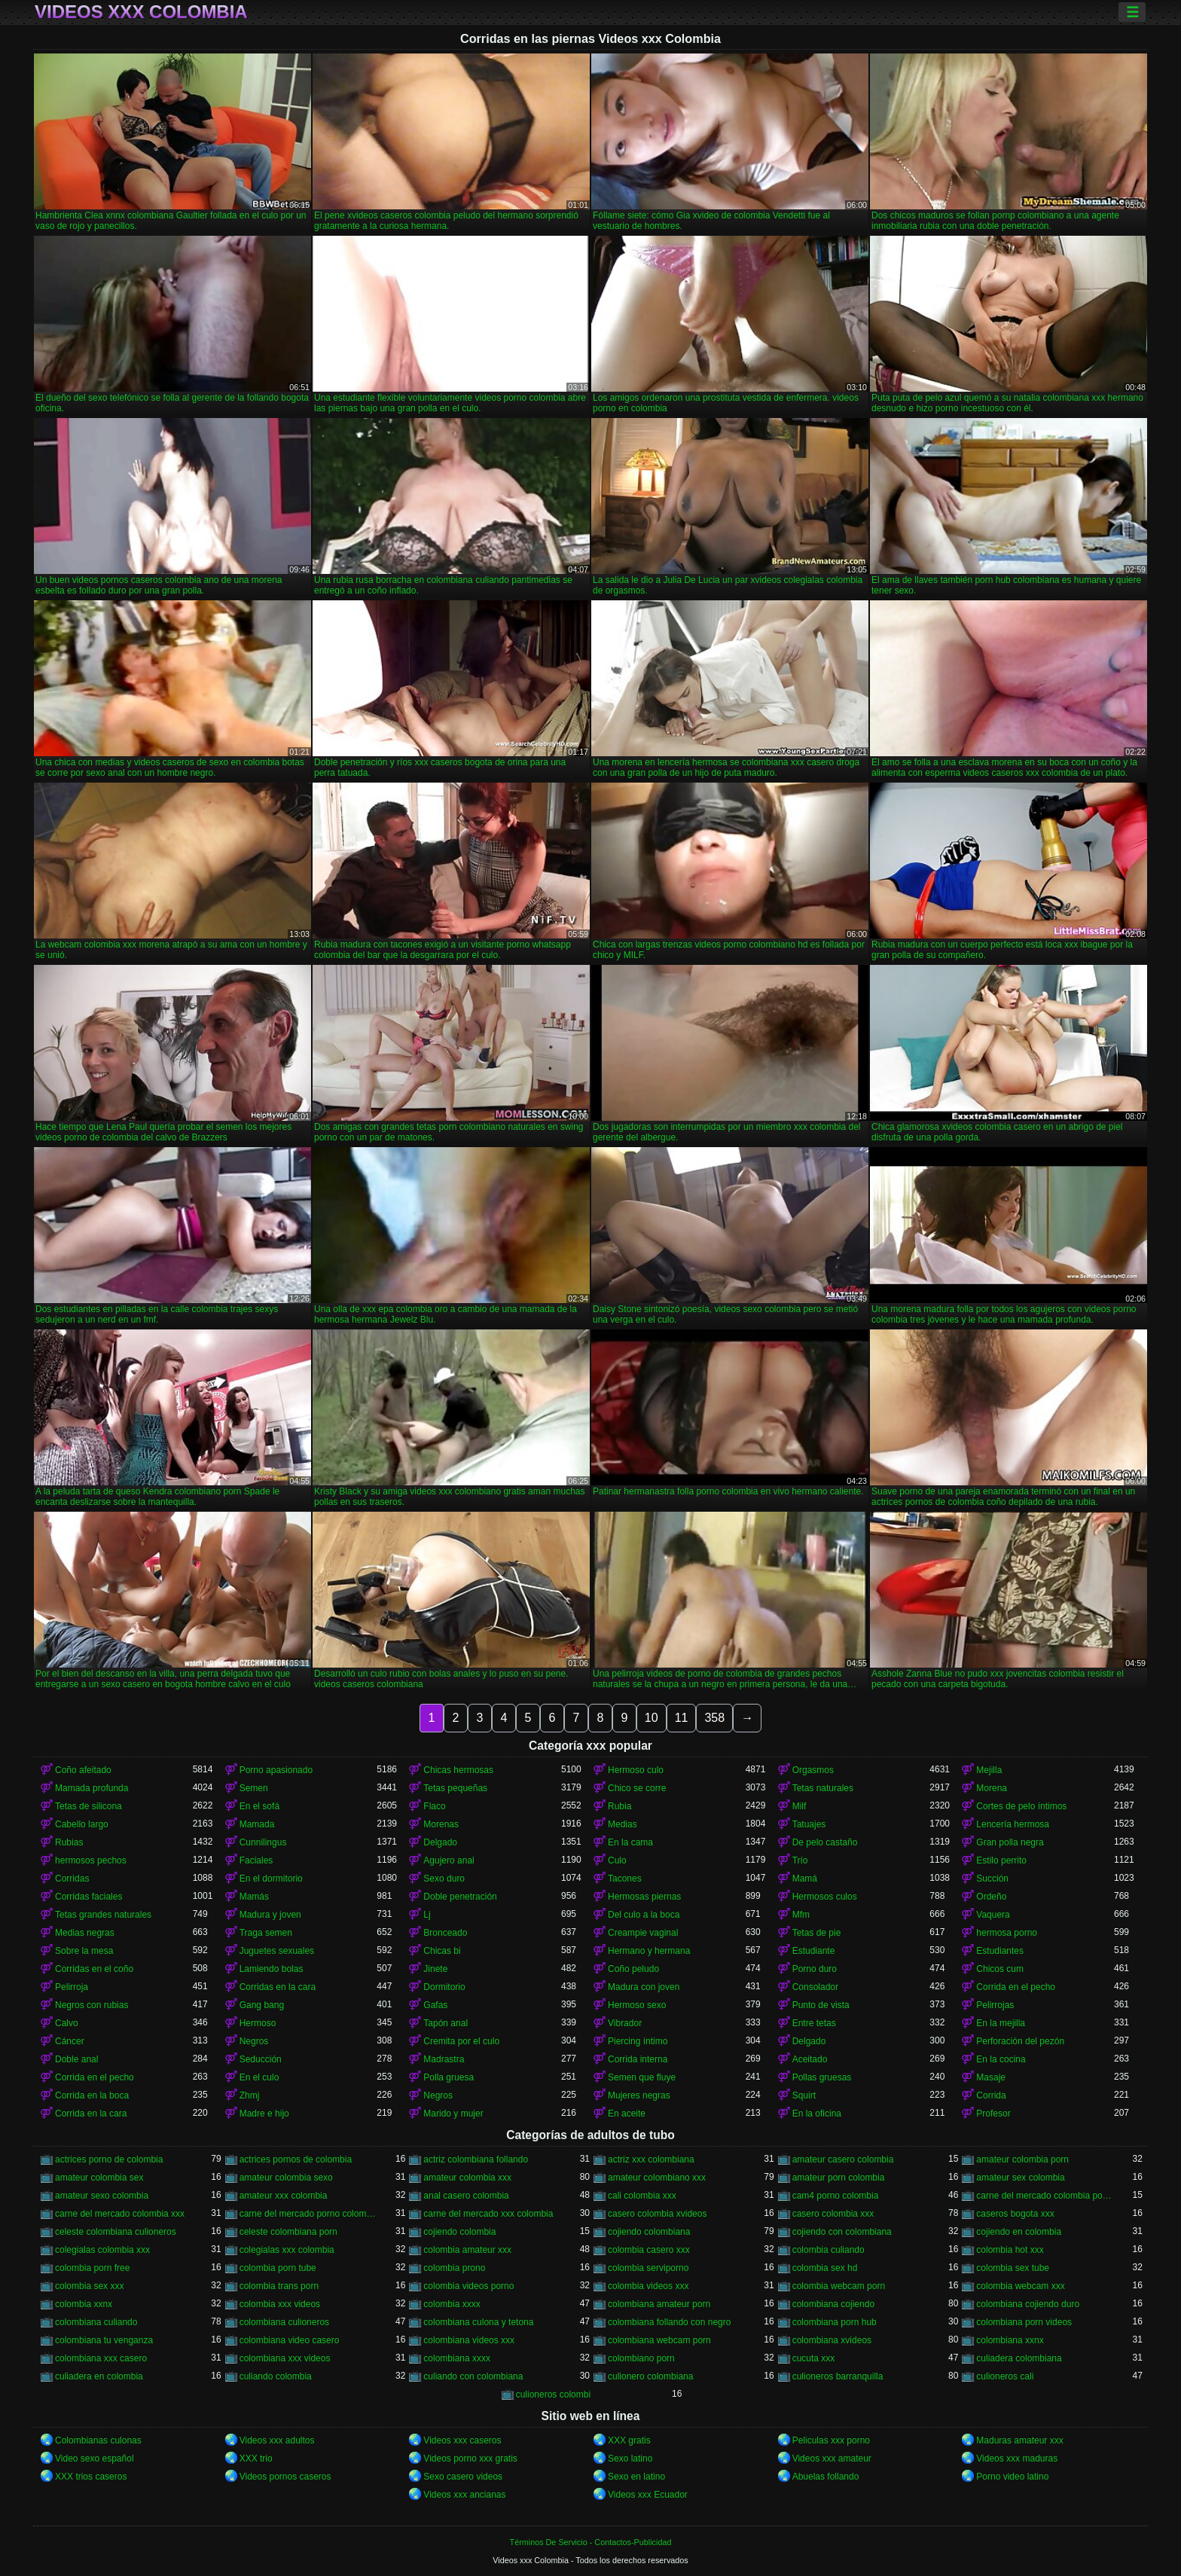 Image resolution: width=1181 pixels, height=2576 pixels. I want to click on colombia sex xxx, so click(89, 2286).